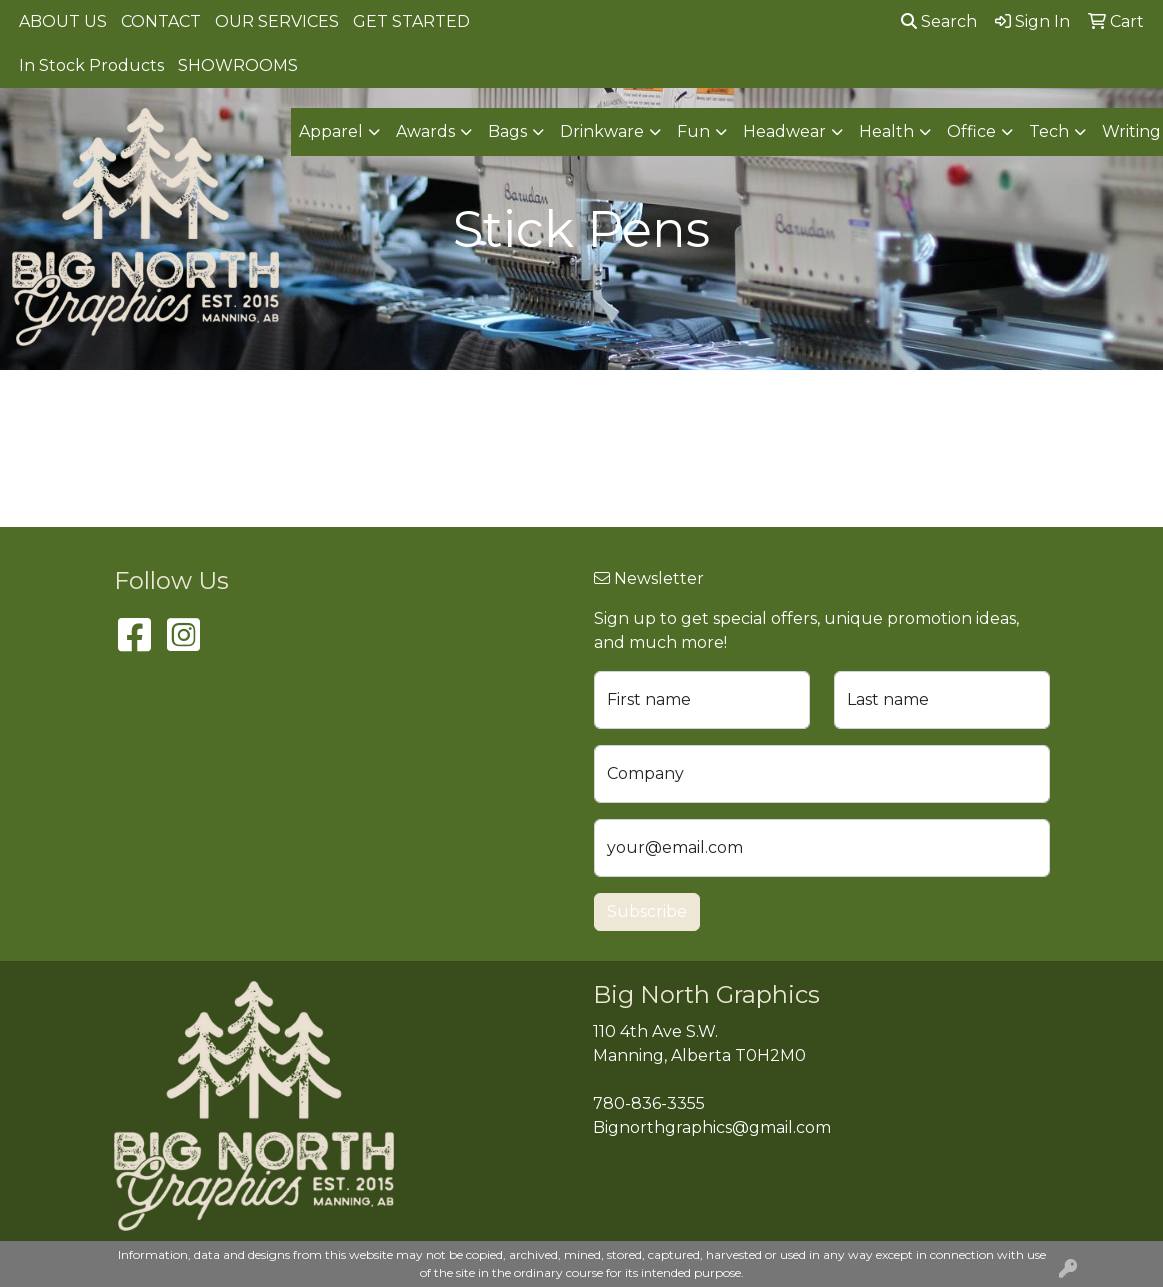 This screenshot has width=1163, height=1287. Describe the element at coordinates (1049, 131) in the screenshot. I see `Tech [button]` at that location.